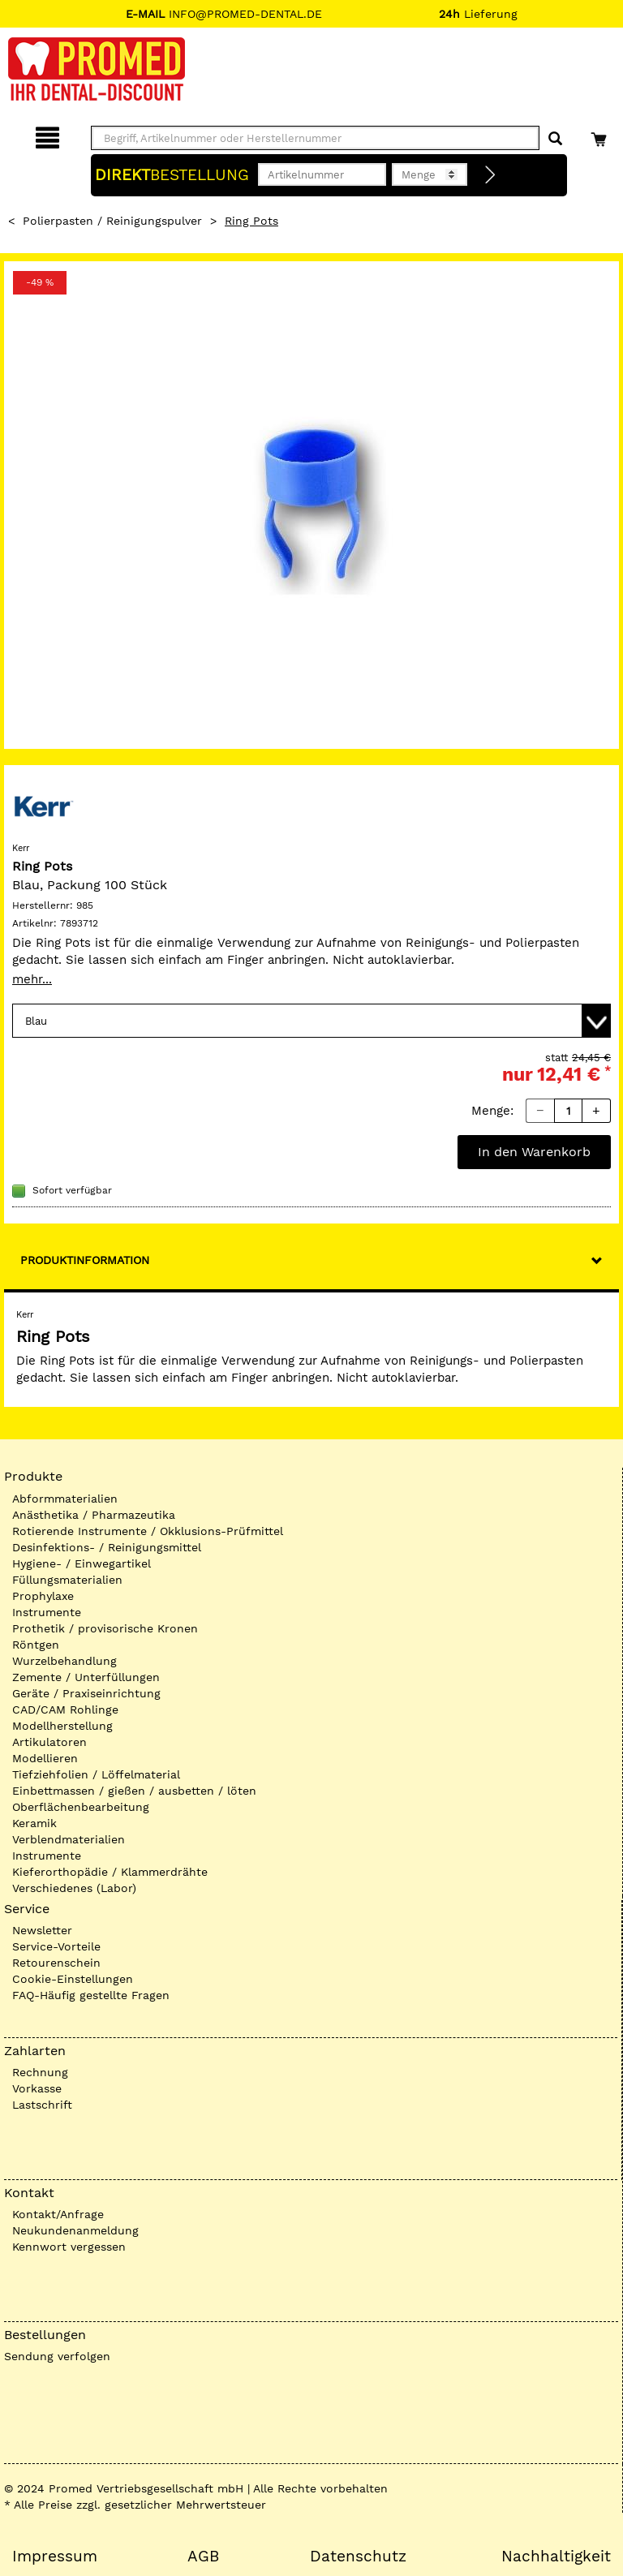  I want to click on CAD/CAM Rohlinge, so click(65, 1709).